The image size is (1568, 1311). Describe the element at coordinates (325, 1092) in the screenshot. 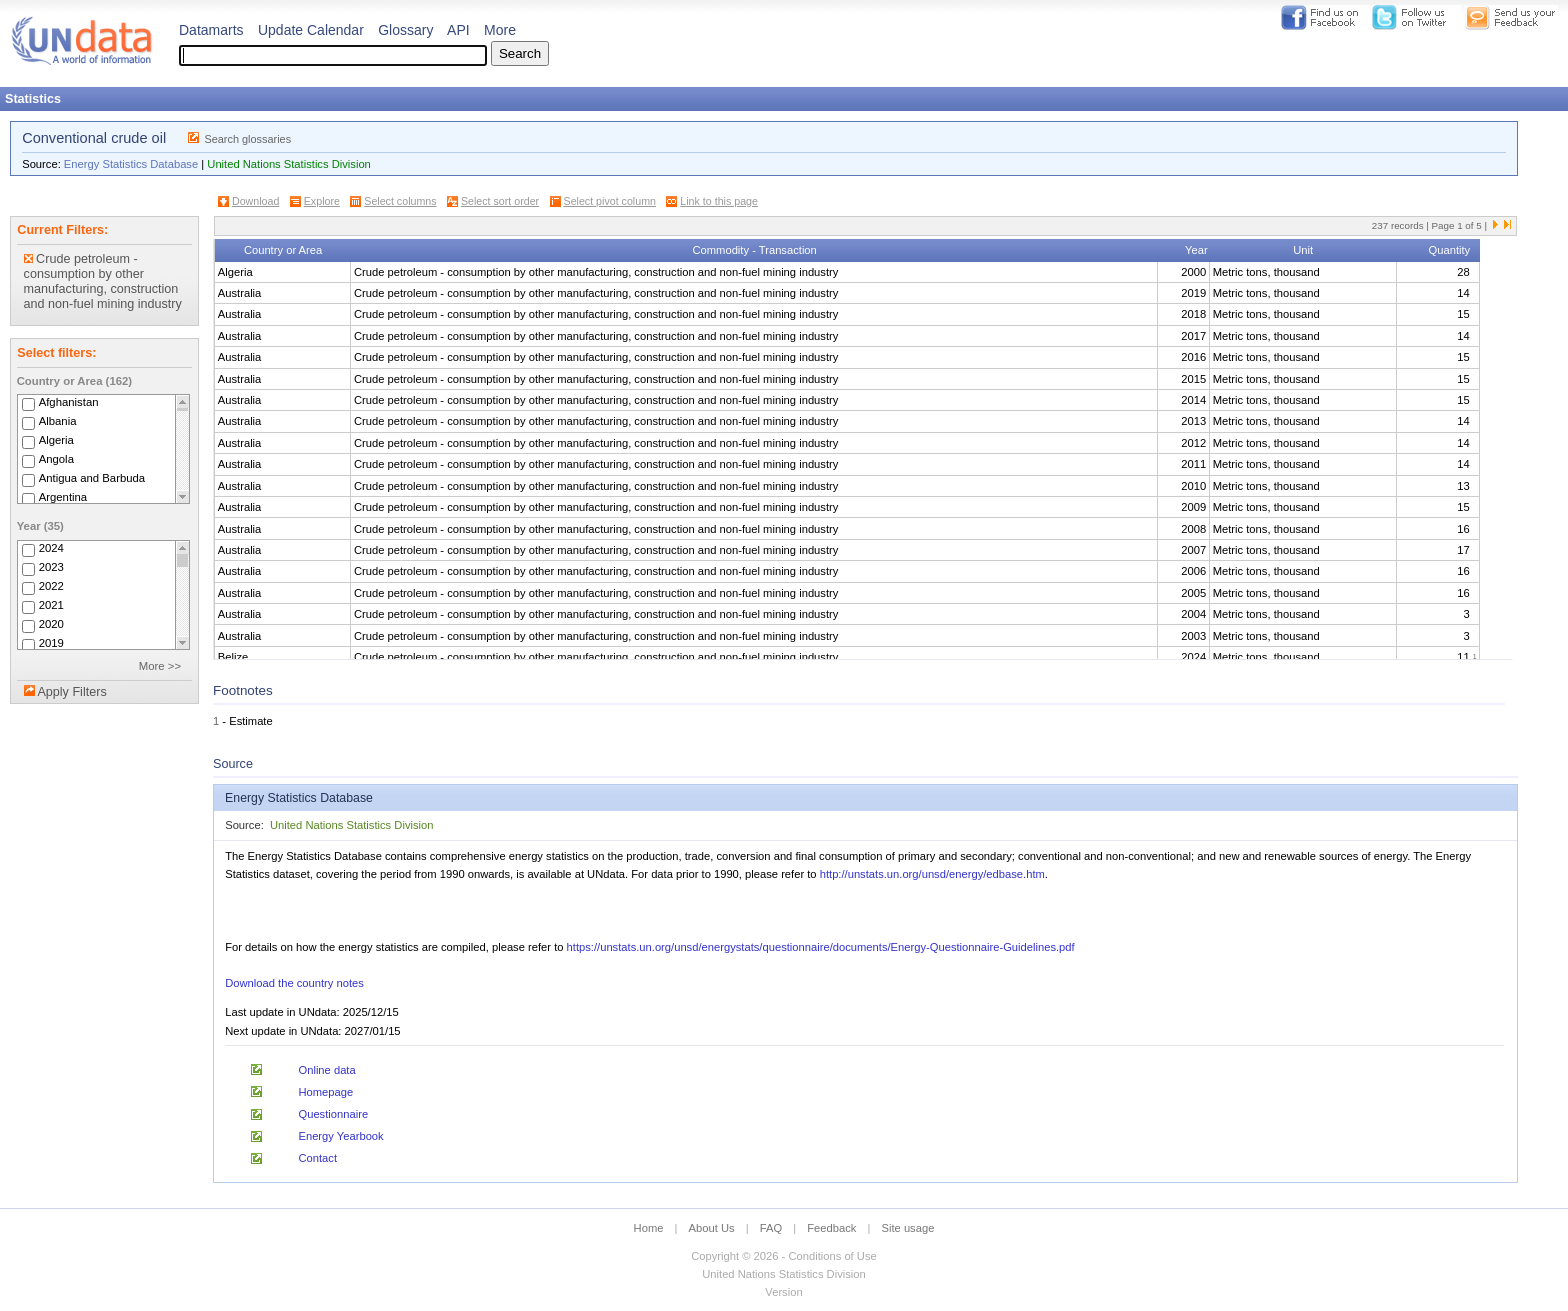

I see `Homepage` at that location.